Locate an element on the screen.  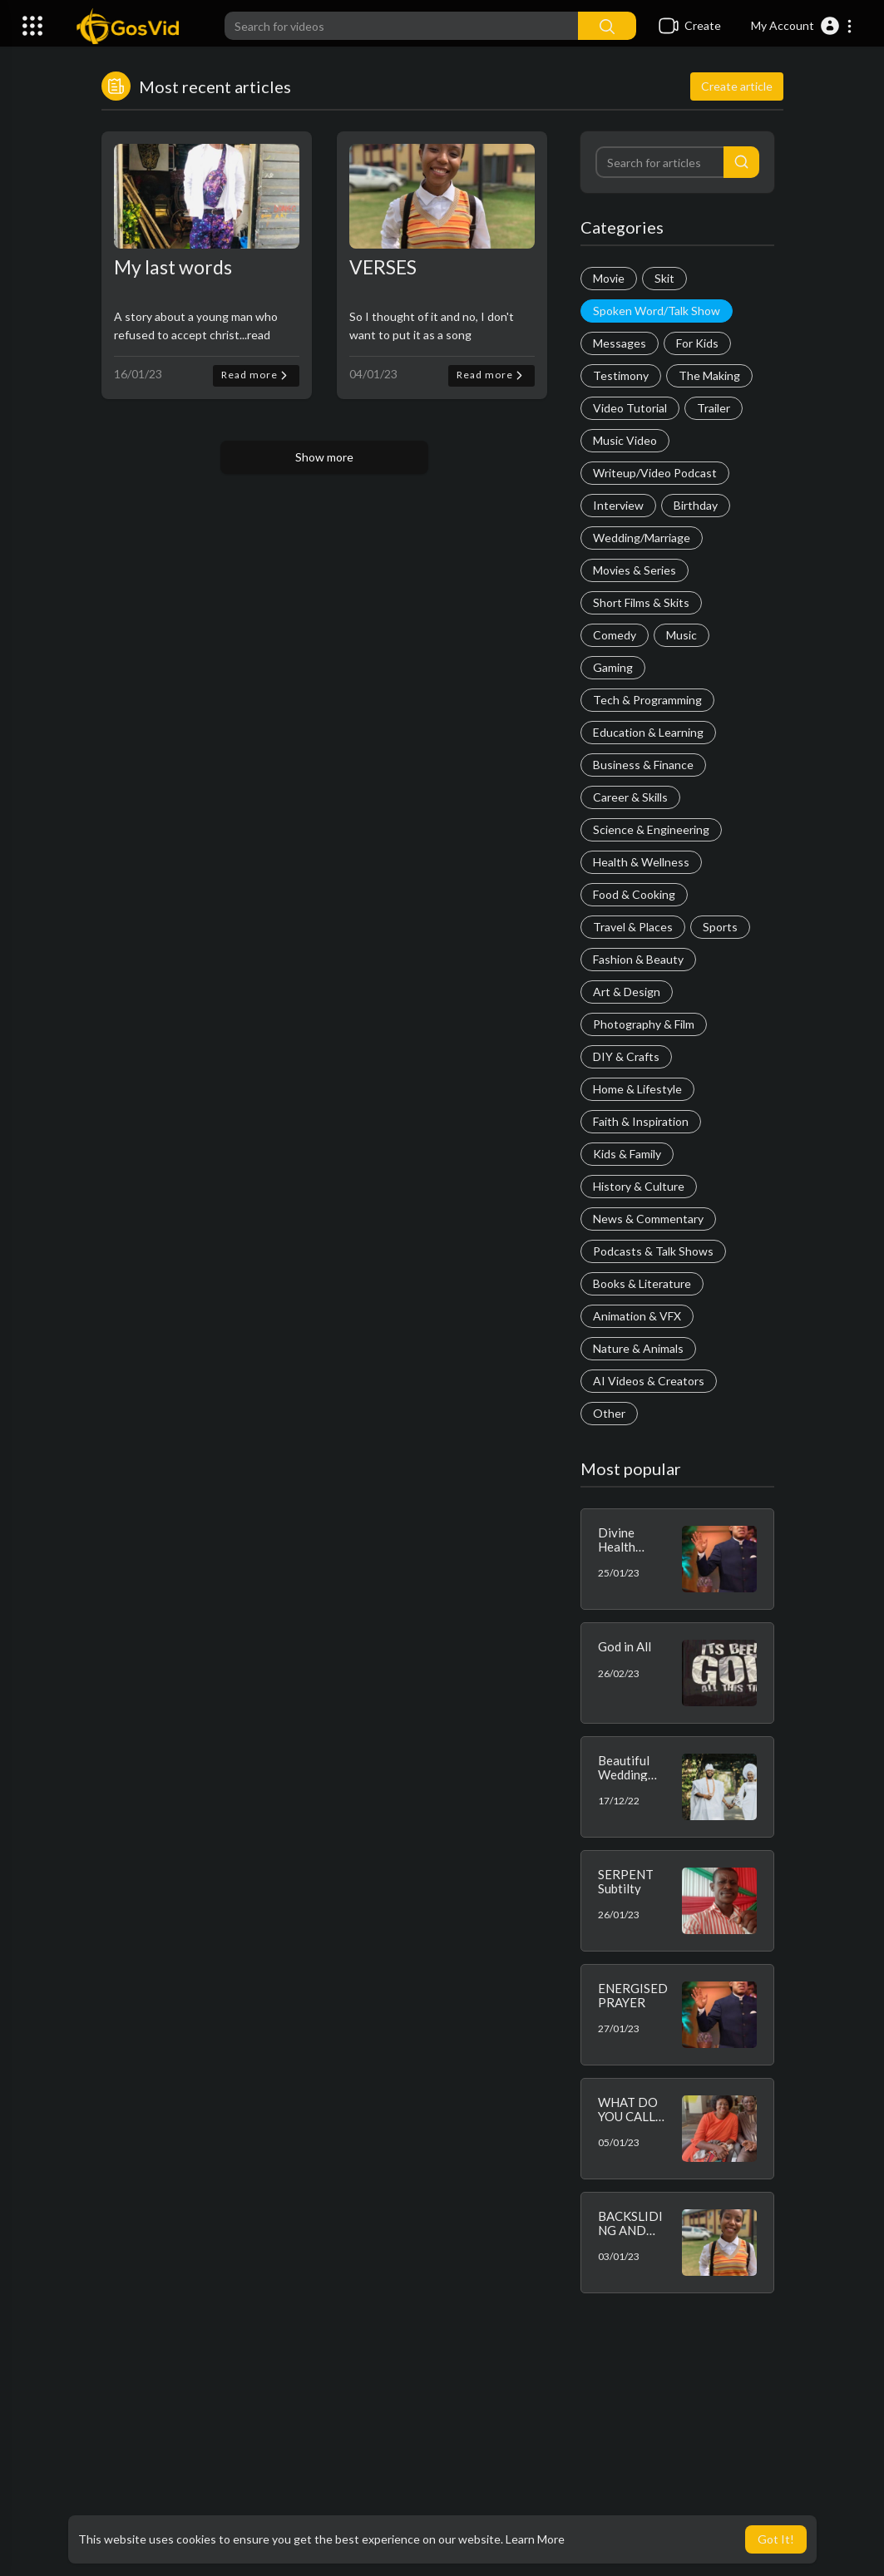
VERSES is located at coordinates (383, 267).